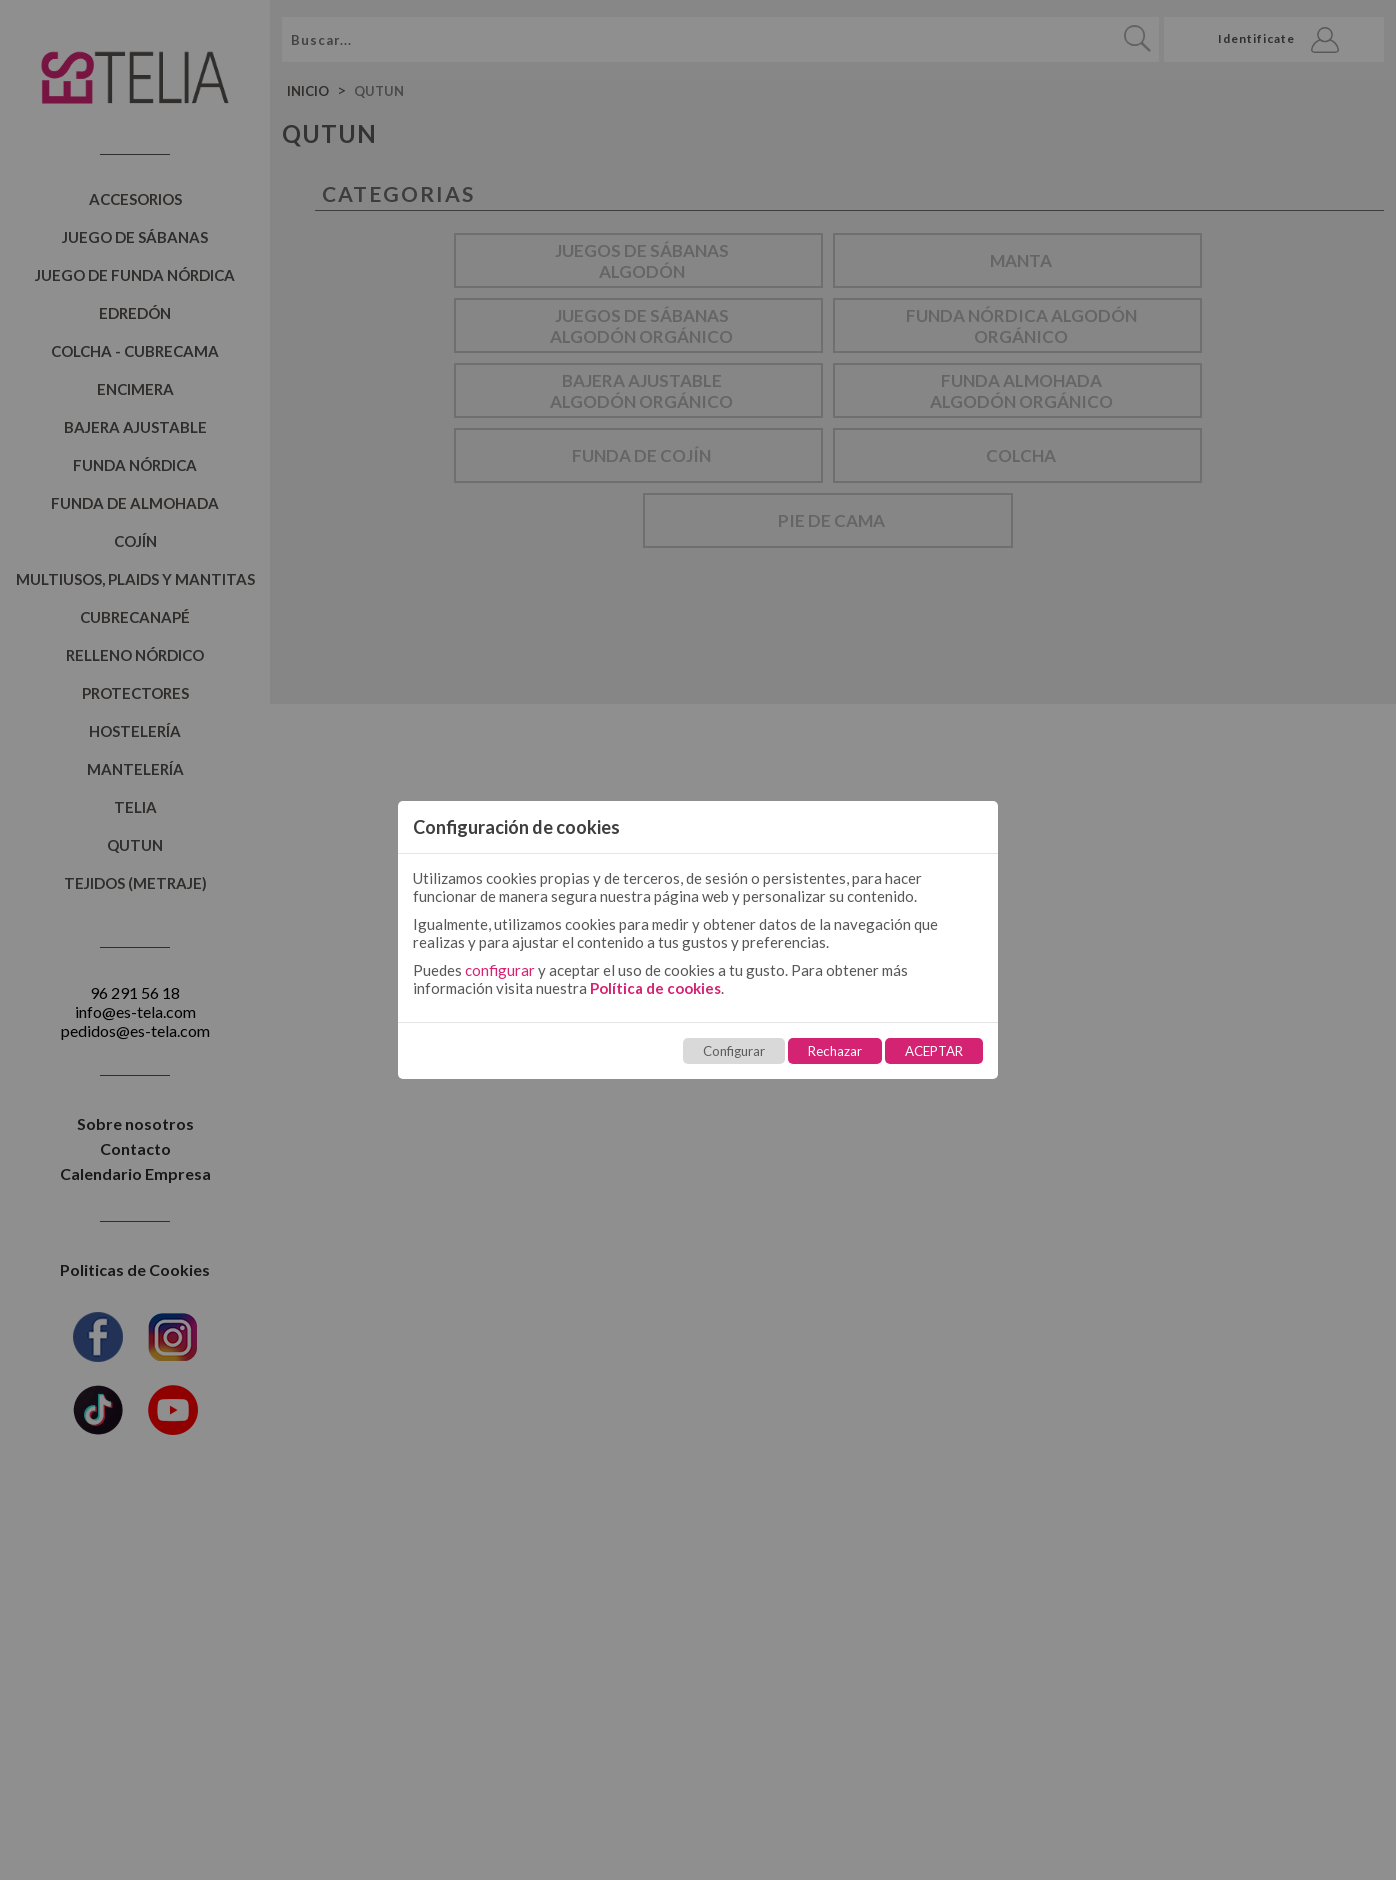  What do you see at coordinates (655, 988) in the screenshot?
I see `Política de cookies` at bounding box center [655, 988].